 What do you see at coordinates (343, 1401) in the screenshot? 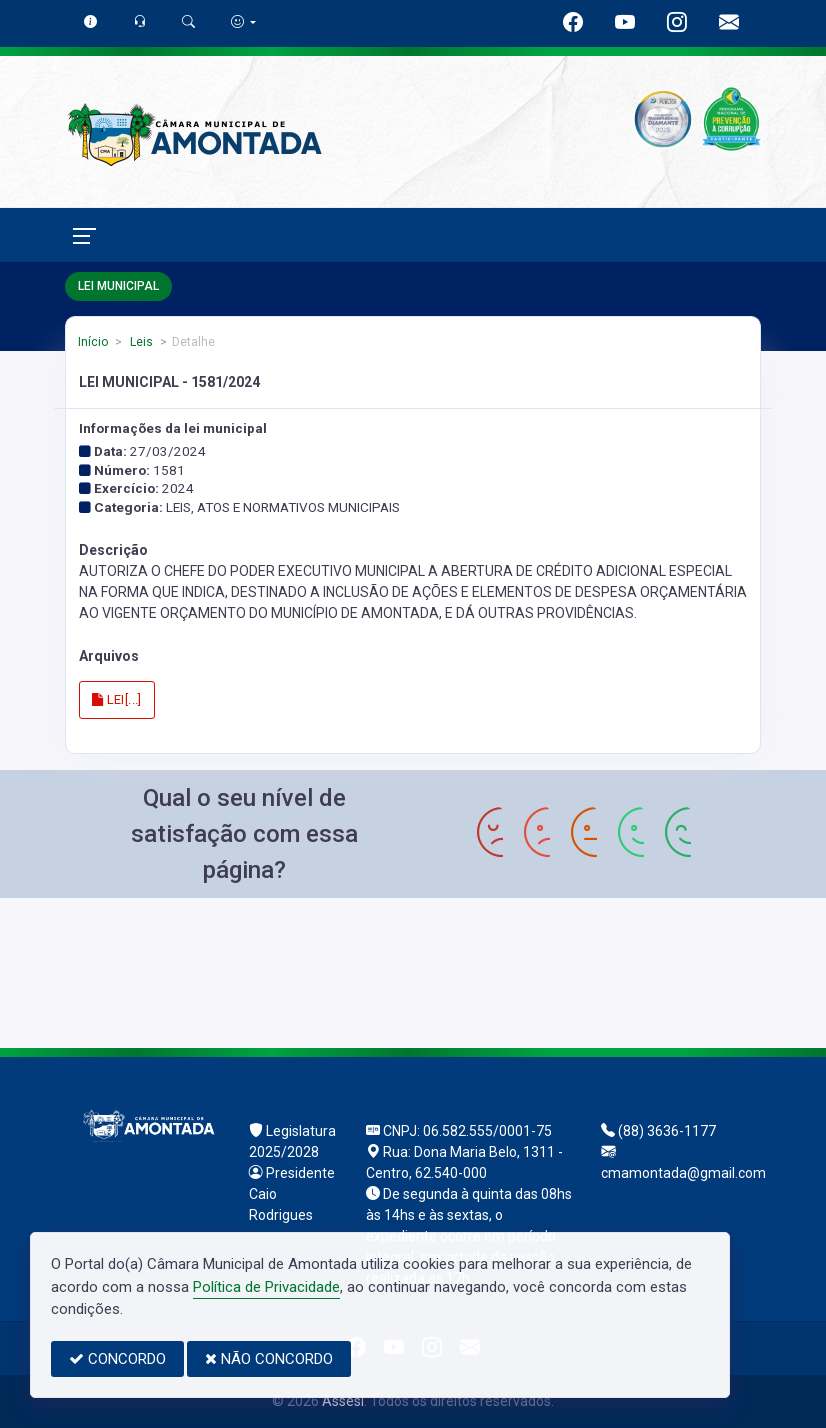
I see `Assesi` at bounding box center [343, 1401].